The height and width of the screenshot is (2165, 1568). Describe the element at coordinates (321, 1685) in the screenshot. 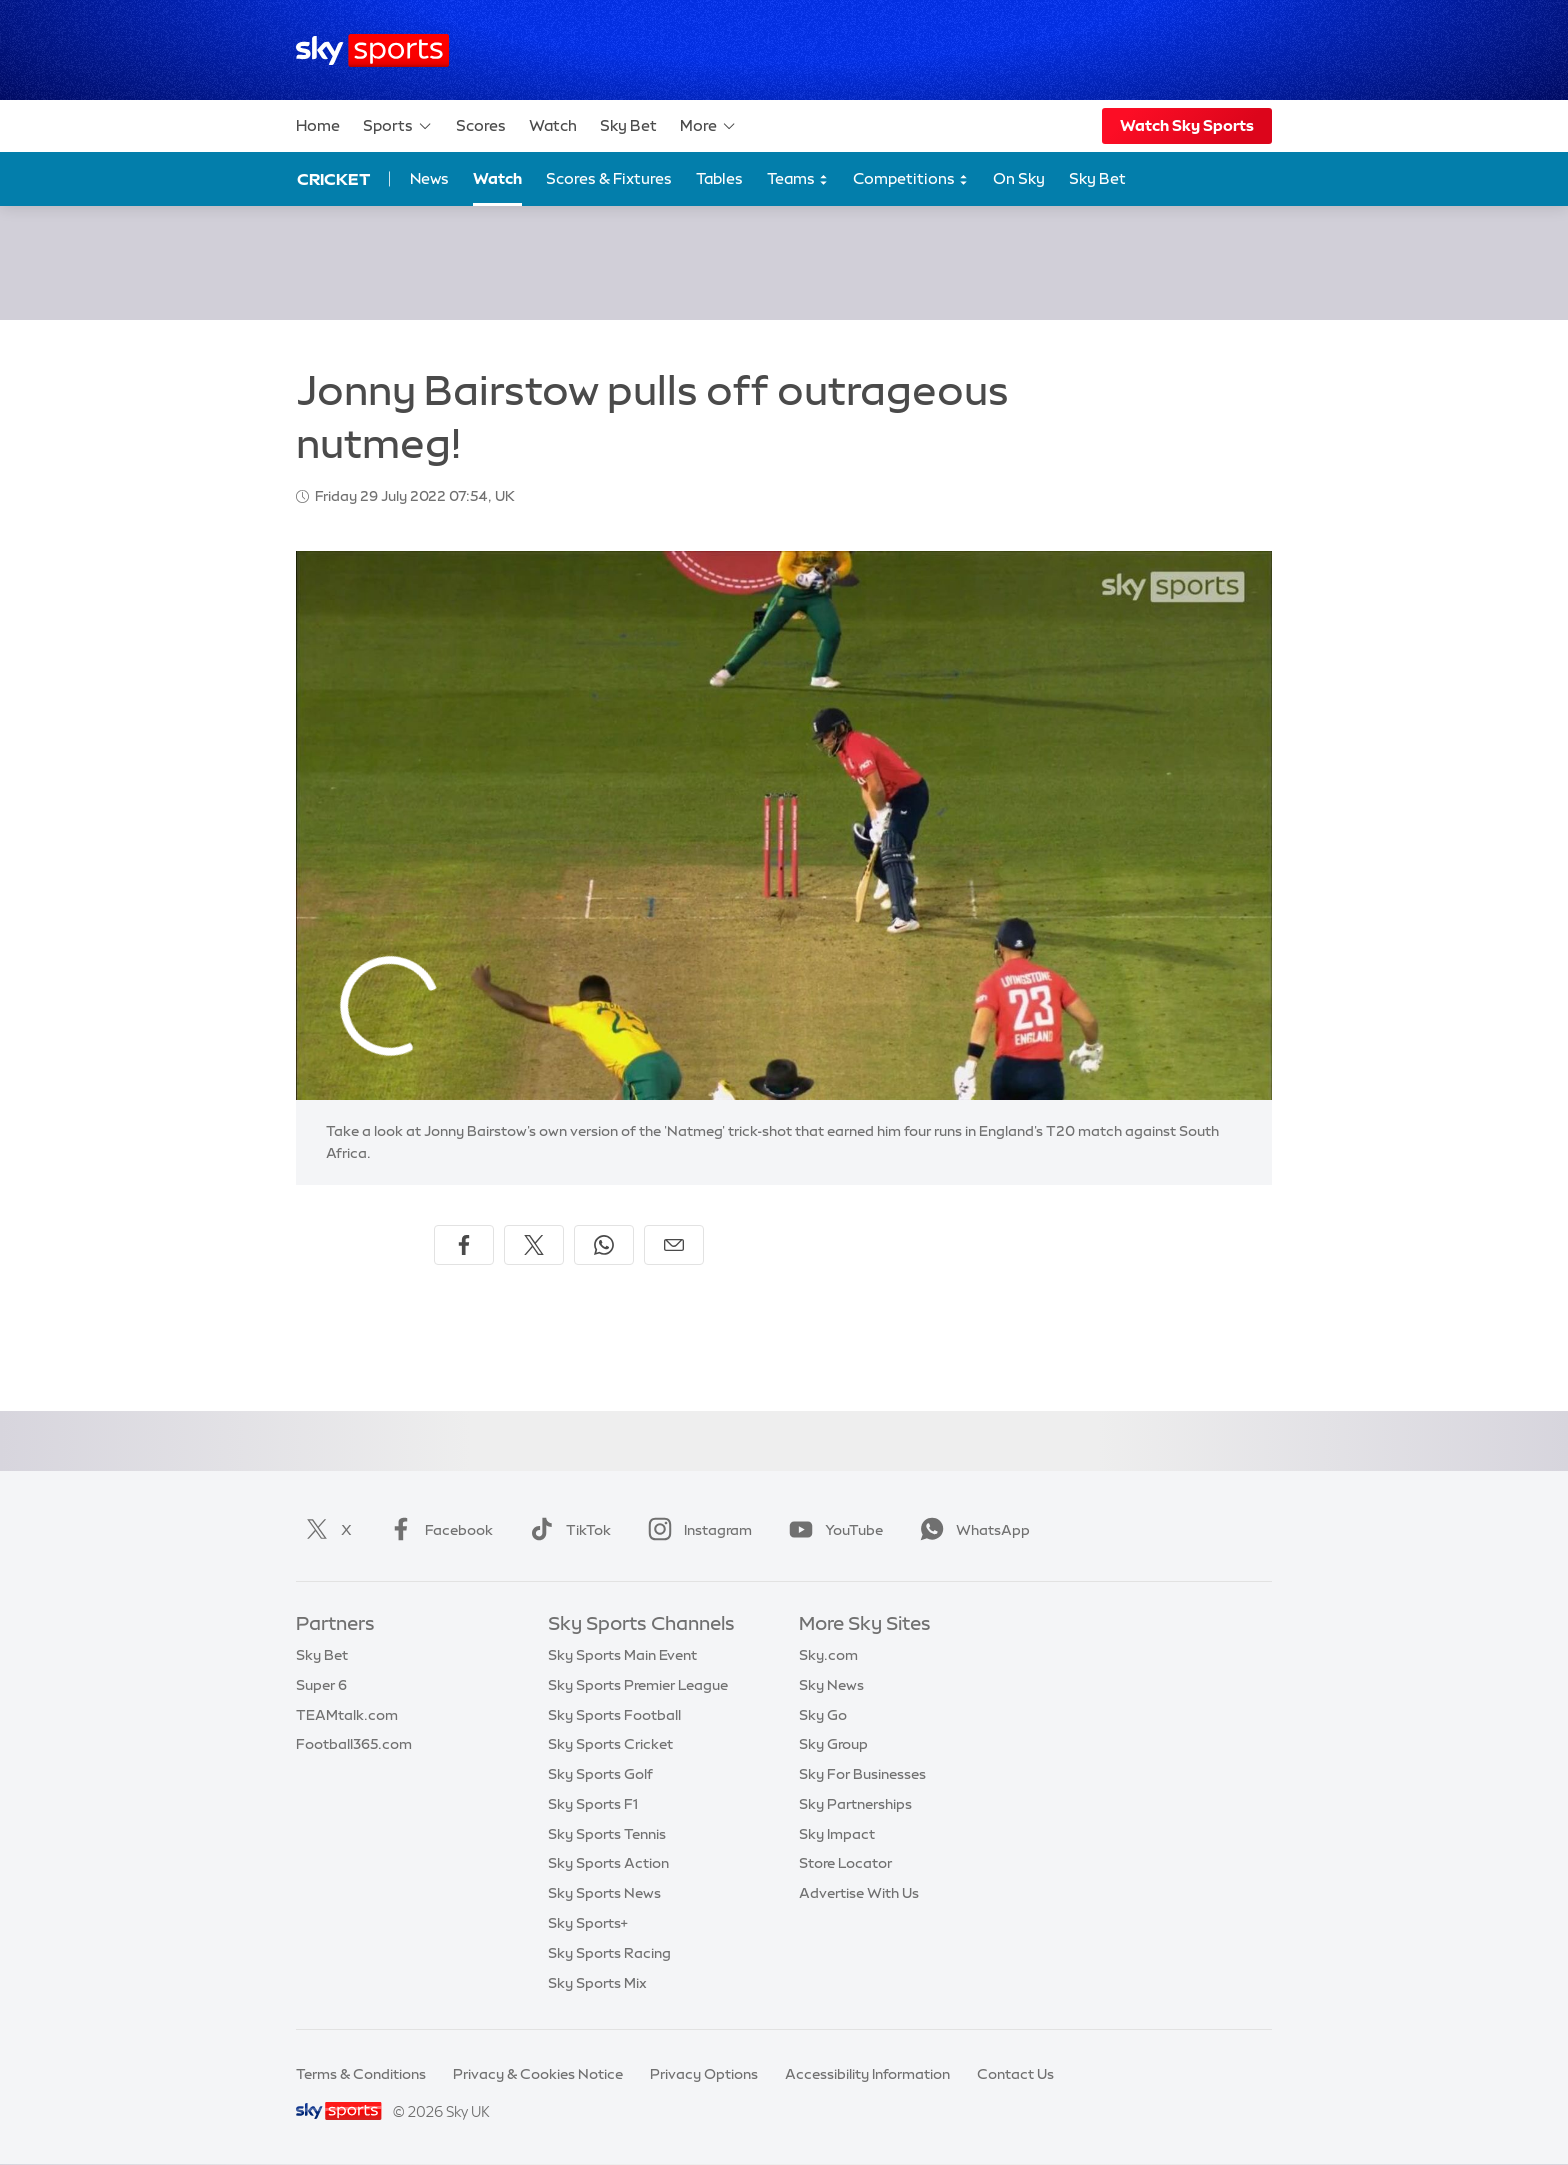

I see `Super 6` at that location.